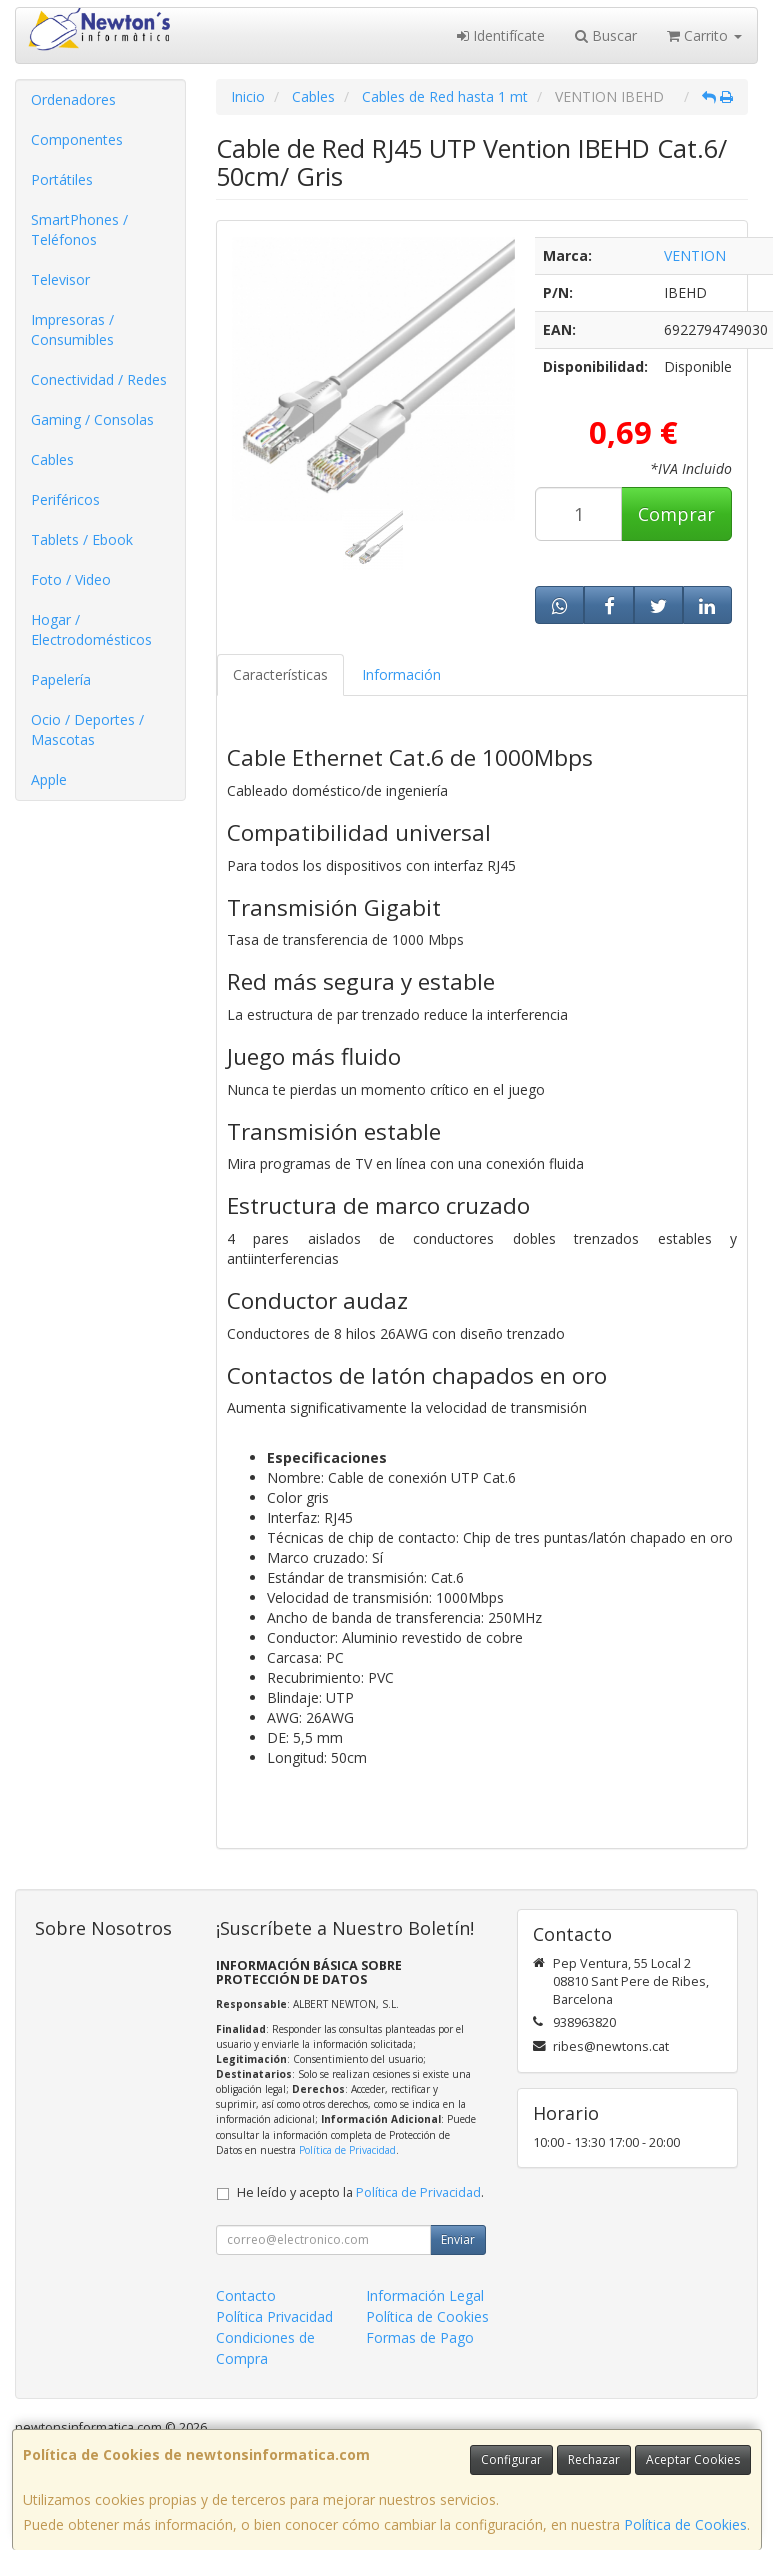  What do you see at coordinates (91, 629) in the screenshot?
I see `Hogar / Electrodomésticos` at bounding box center [91, 629].